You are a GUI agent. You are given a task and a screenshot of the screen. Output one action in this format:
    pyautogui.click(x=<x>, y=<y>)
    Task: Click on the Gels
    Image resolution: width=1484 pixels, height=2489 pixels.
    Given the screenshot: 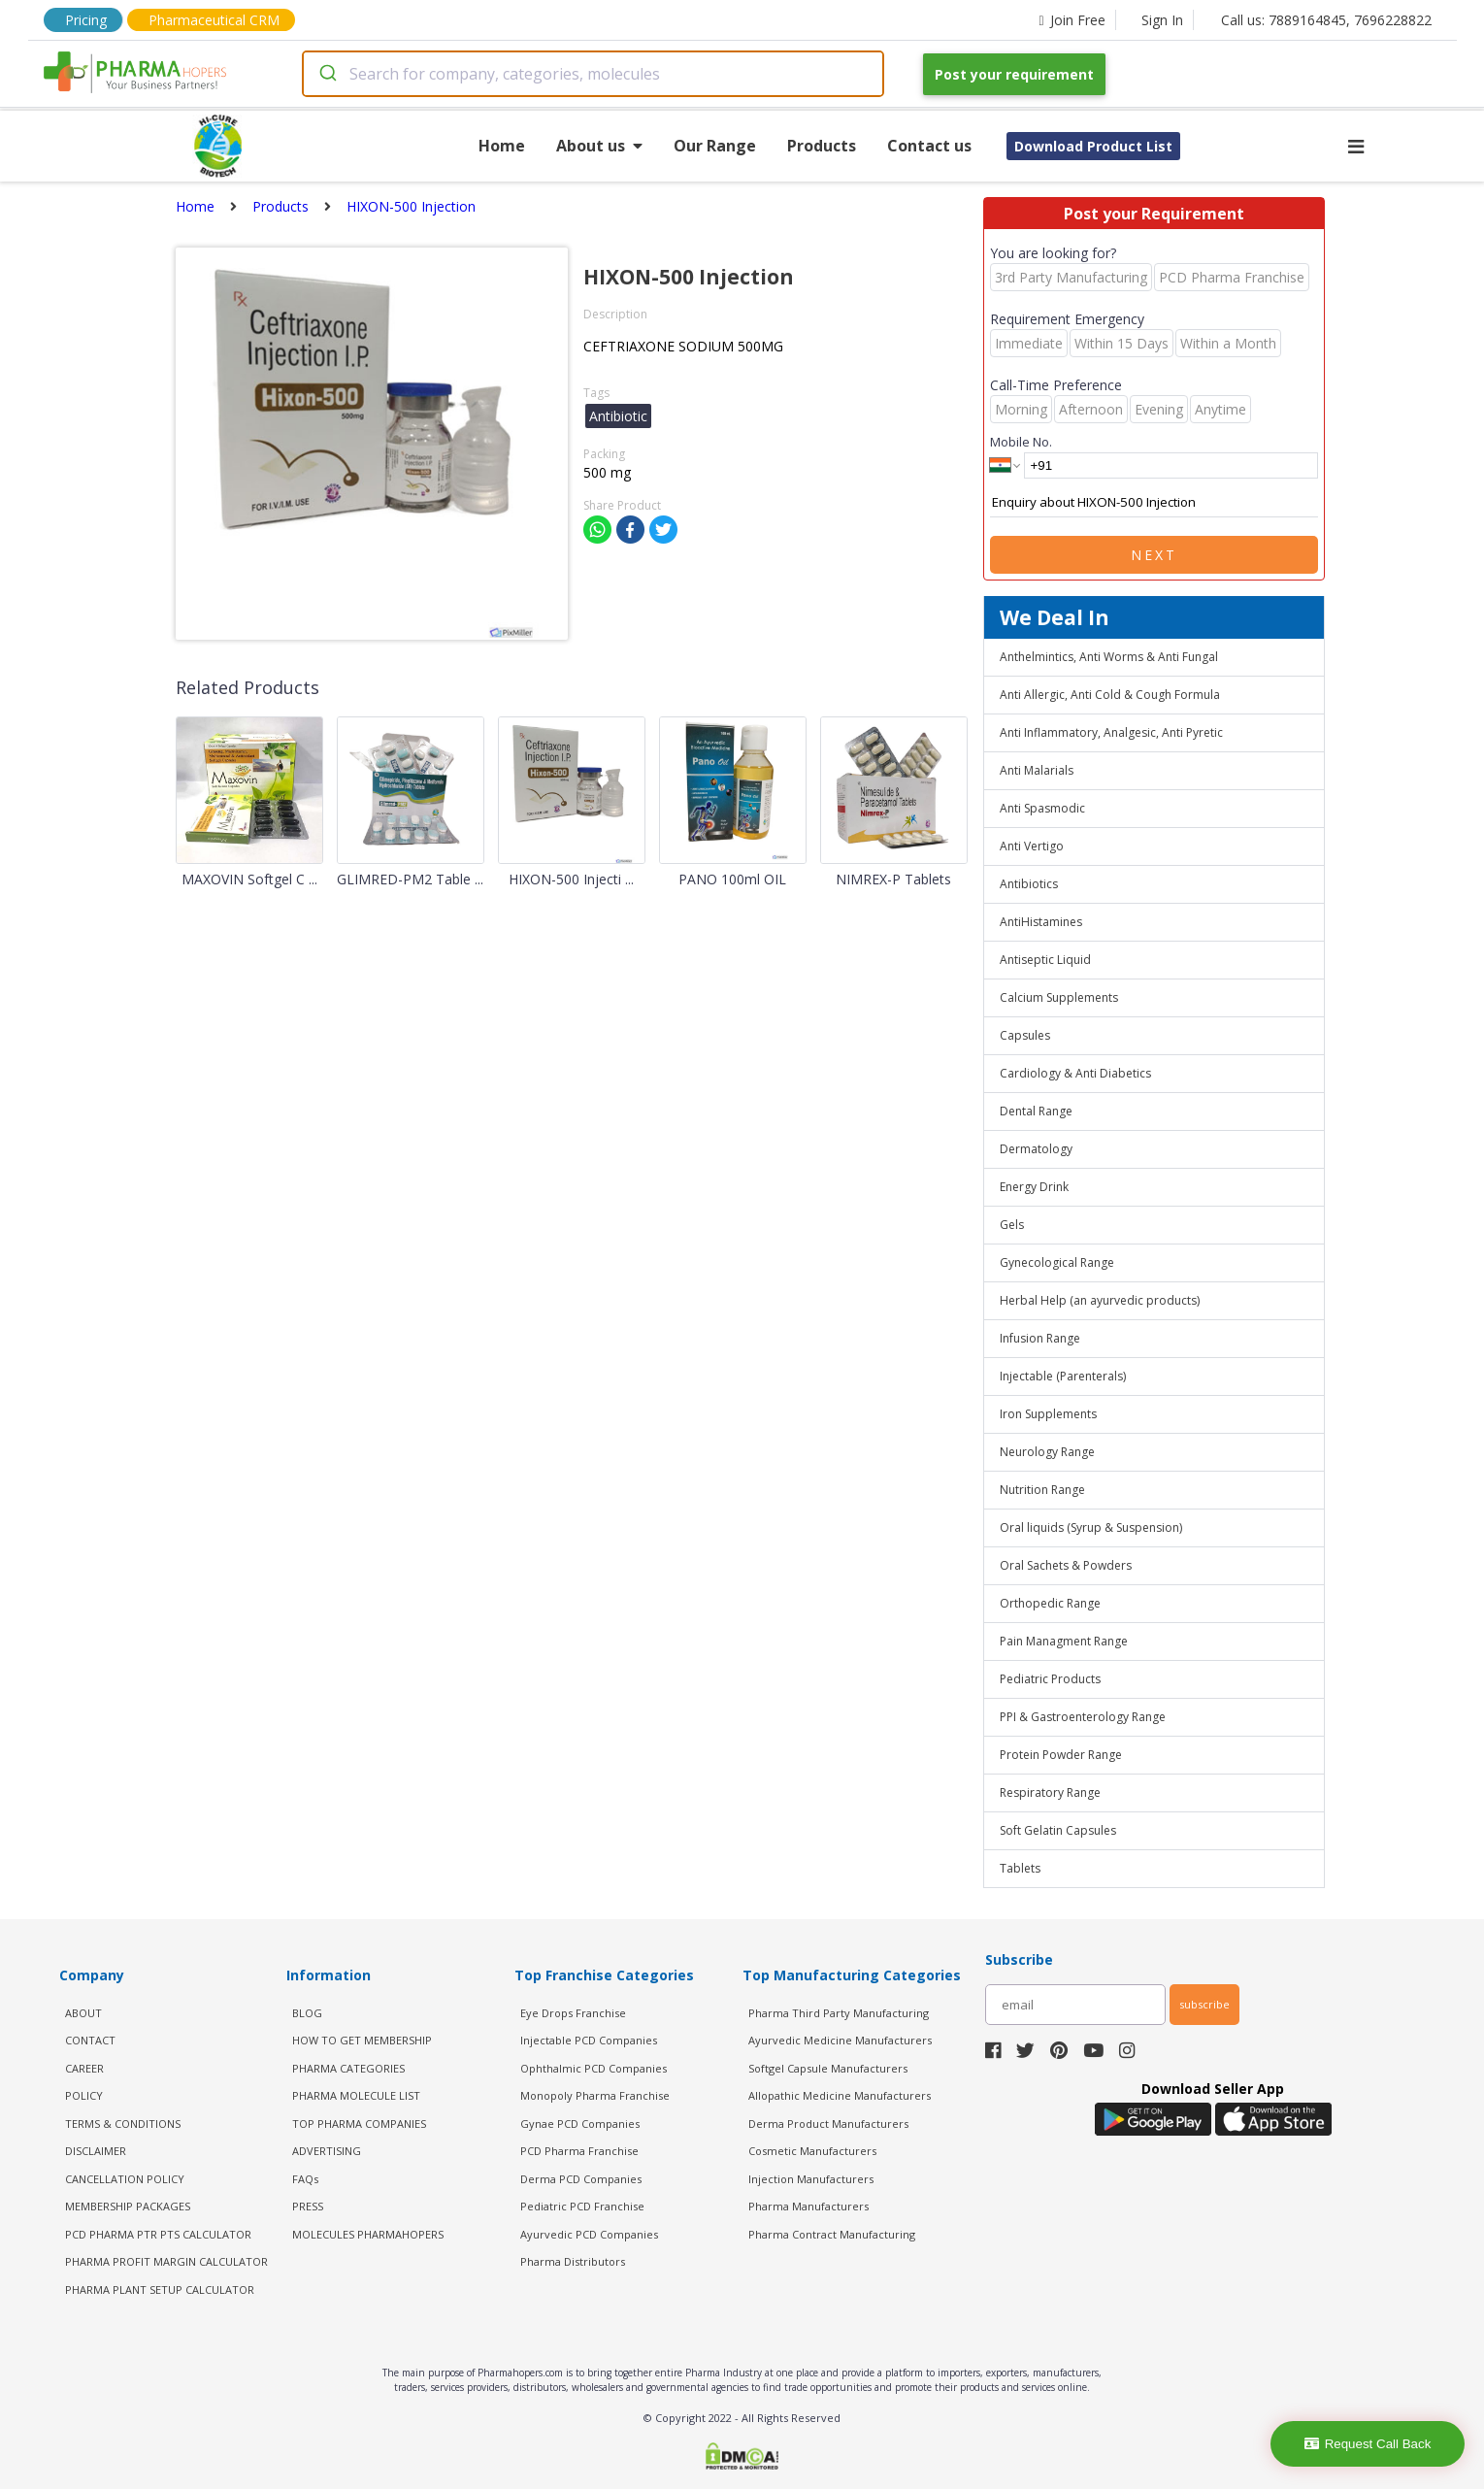 What is the action you would take?
    pyautogui.click(x=1012, y=1224)
    